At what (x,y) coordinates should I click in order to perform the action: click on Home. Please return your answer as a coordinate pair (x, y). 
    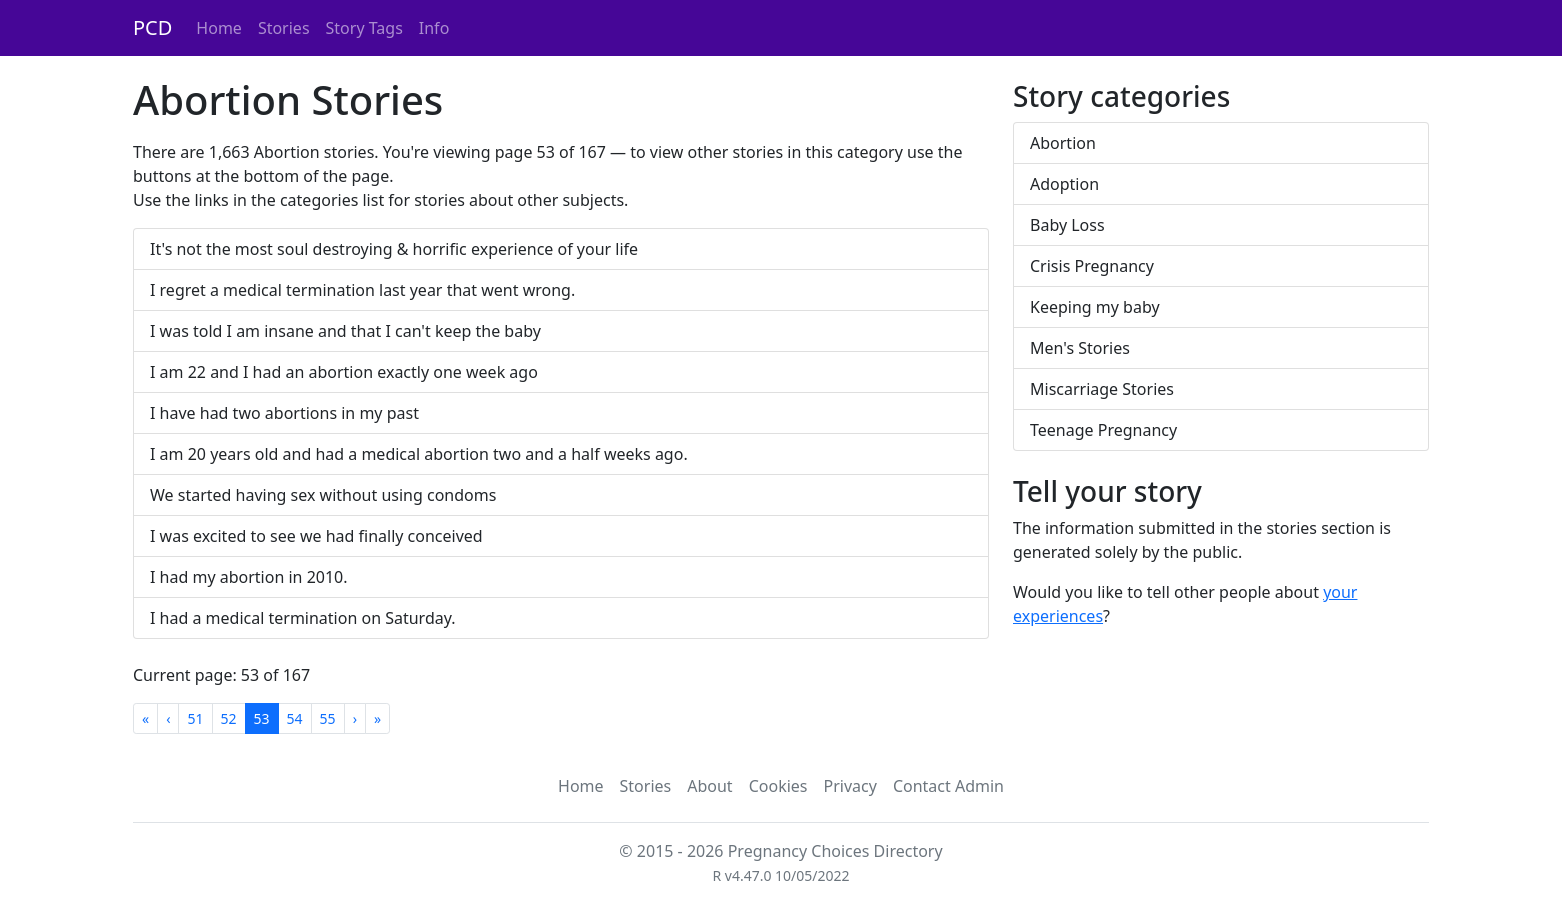
    Looking at the image, I should click on (219, 28).